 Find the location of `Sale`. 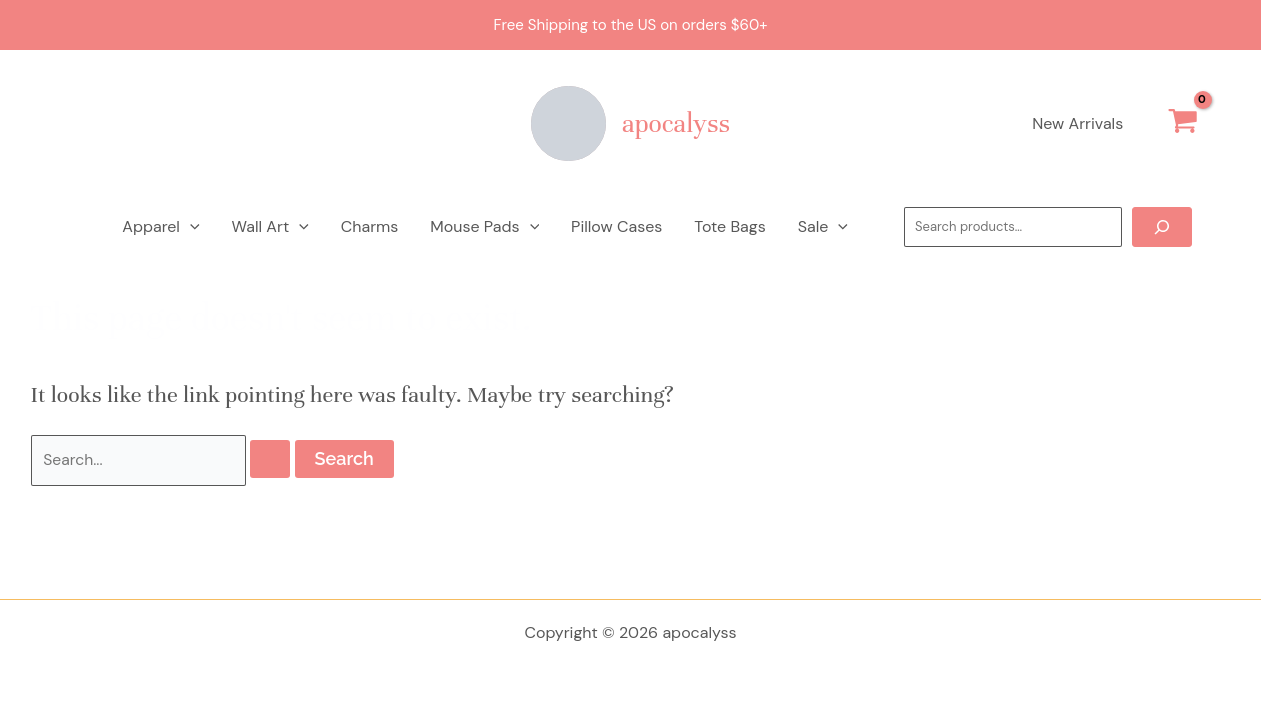

Sale is located at coordinates (823, 227).